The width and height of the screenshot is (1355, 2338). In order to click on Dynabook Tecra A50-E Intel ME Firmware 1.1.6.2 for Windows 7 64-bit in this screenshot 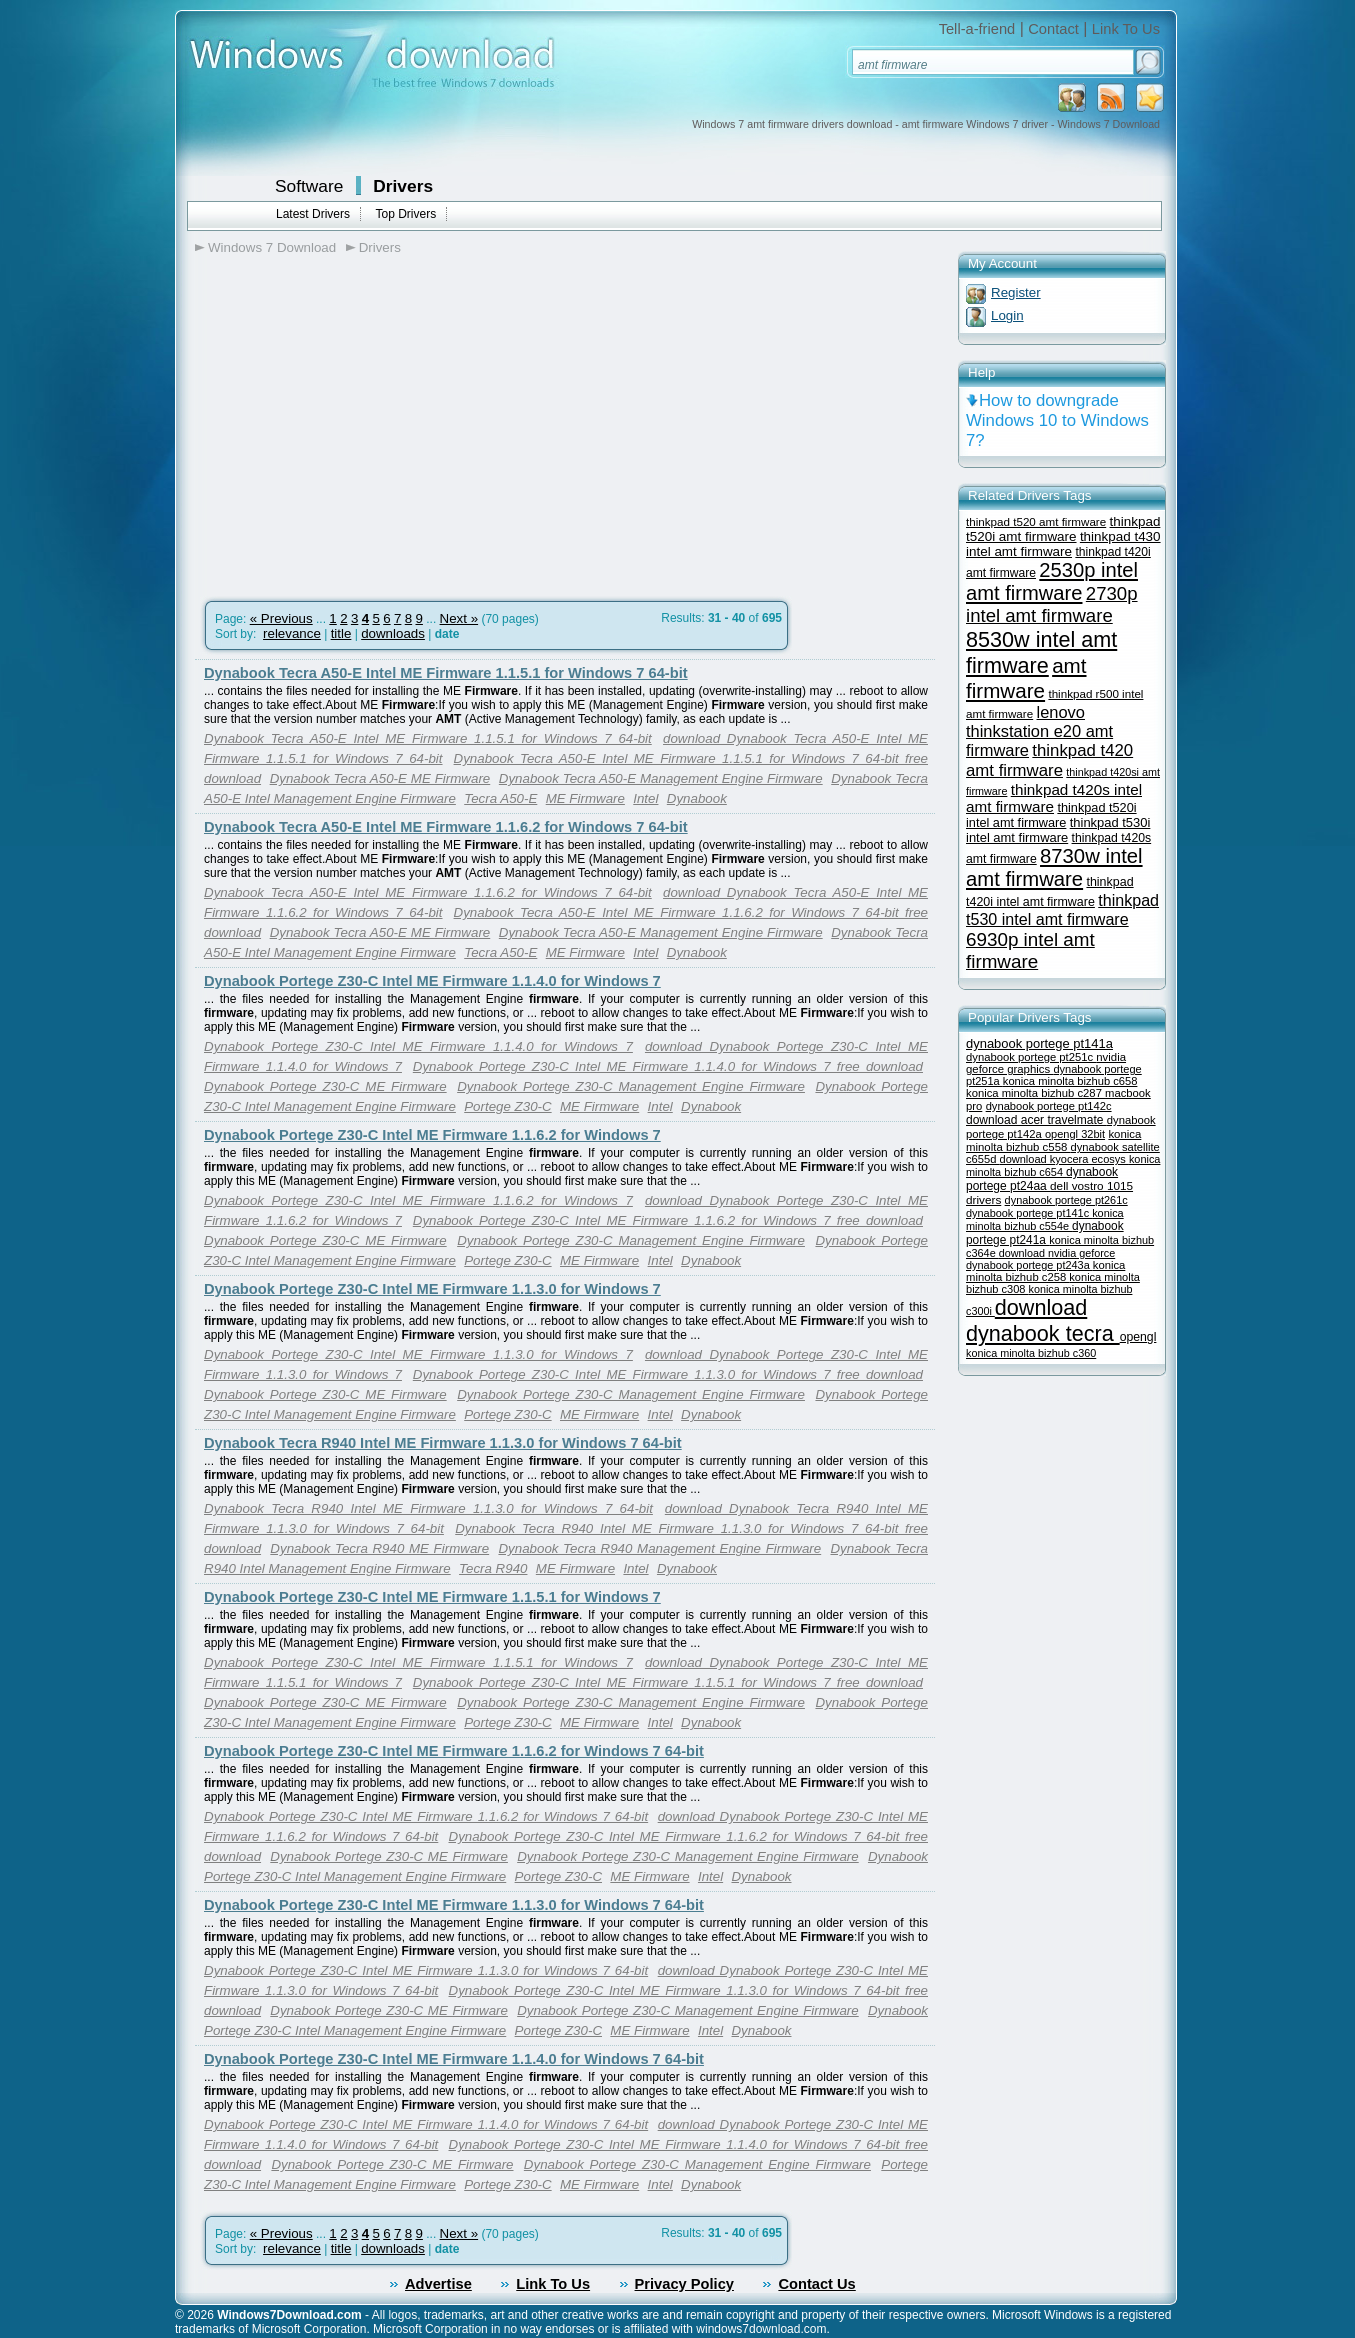, I will do `click(446, 827)`.